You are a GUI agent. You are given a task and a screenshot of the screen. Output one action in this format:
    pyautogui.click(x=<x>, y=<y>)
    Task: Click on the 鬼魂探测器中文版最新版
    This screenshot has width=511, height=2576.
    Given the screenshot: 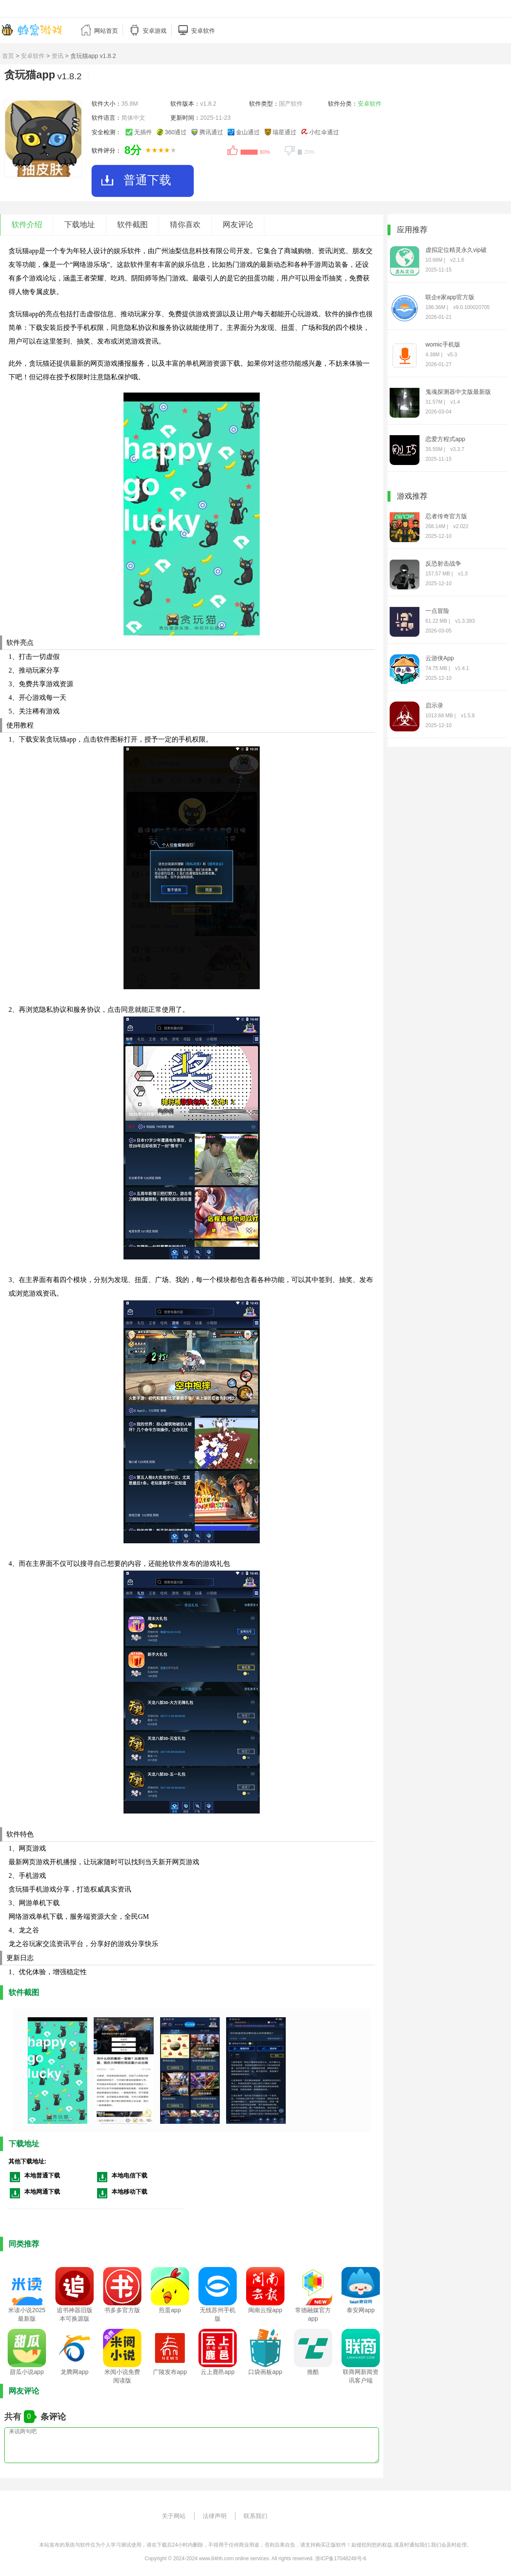 What is the action you would take?
    pyautogui.click(x=458, y=391)
    